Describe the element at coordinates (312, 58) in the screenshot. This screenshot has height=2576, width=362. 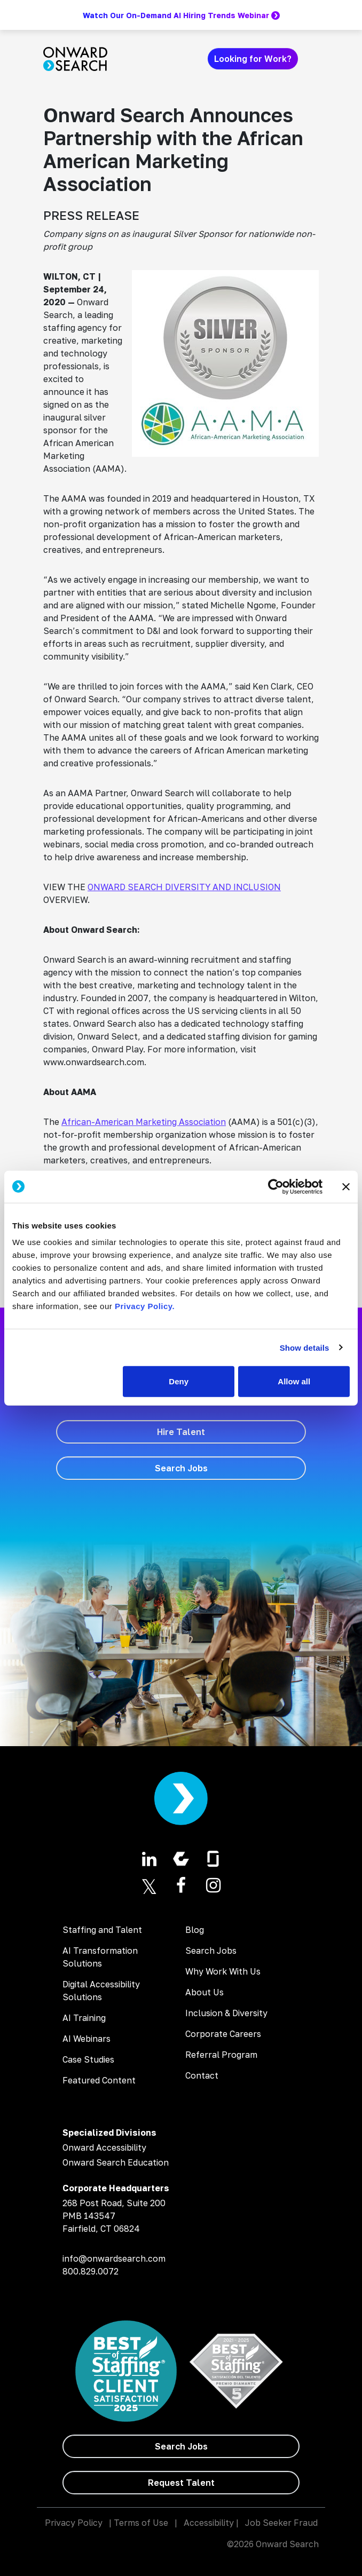
I see `[Toggle navigation]` at that location.